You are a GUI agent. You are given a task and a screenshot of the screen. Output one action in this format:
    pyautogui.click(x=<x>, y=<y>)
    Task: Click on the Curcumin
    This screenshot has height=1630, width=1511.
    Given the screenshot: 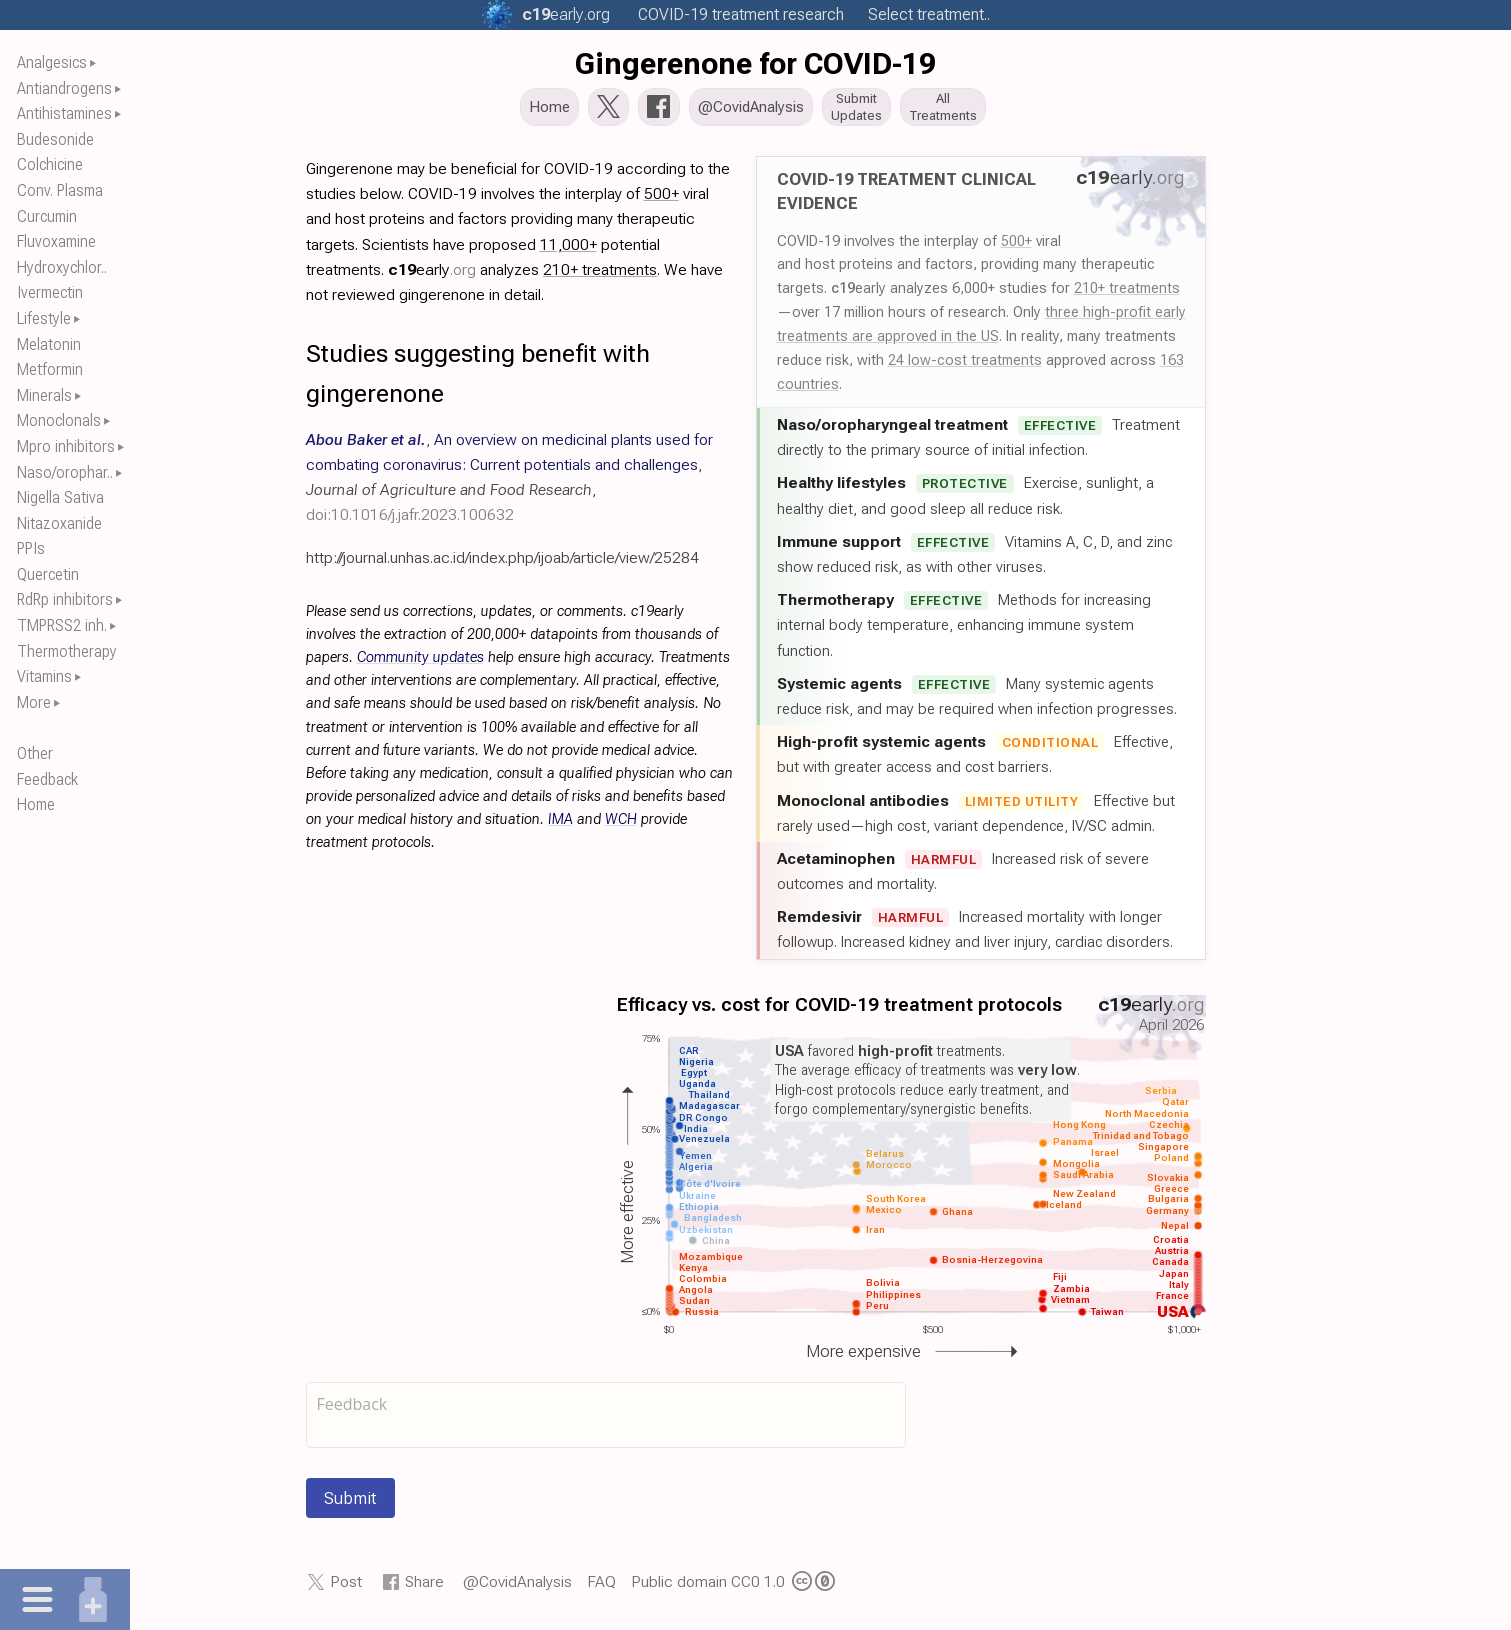 What is the action you would take?
    pyautogui.click(x=47, y=216)
    